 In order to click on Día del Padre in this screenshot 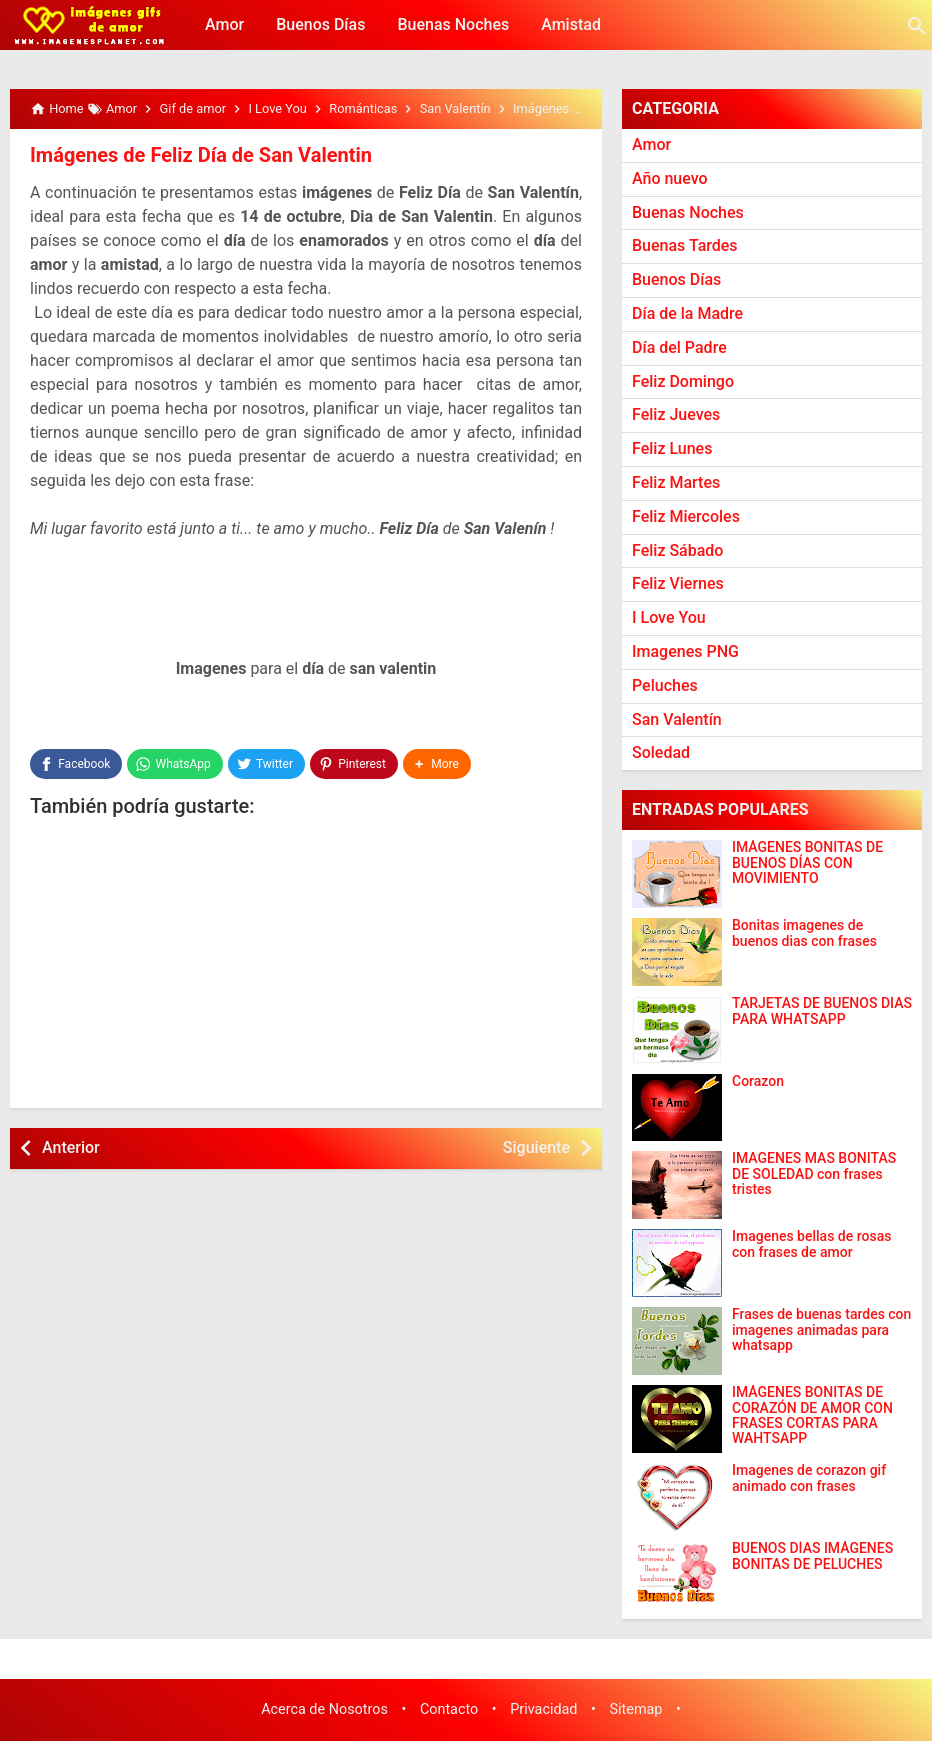, I will do `click(679, 347)`.